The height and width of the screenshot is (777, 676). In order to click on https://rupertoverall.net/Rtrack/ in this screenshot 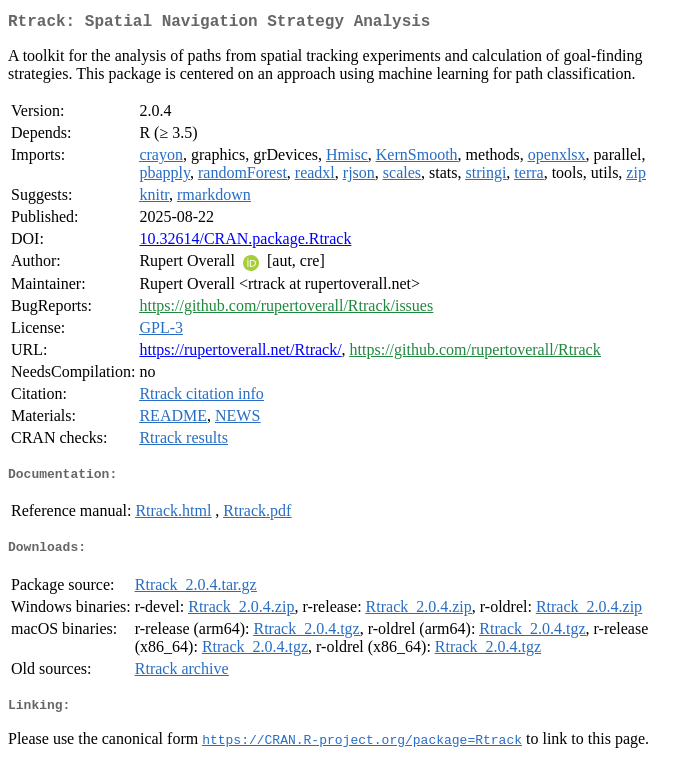, I will do `click(240, 353)`.